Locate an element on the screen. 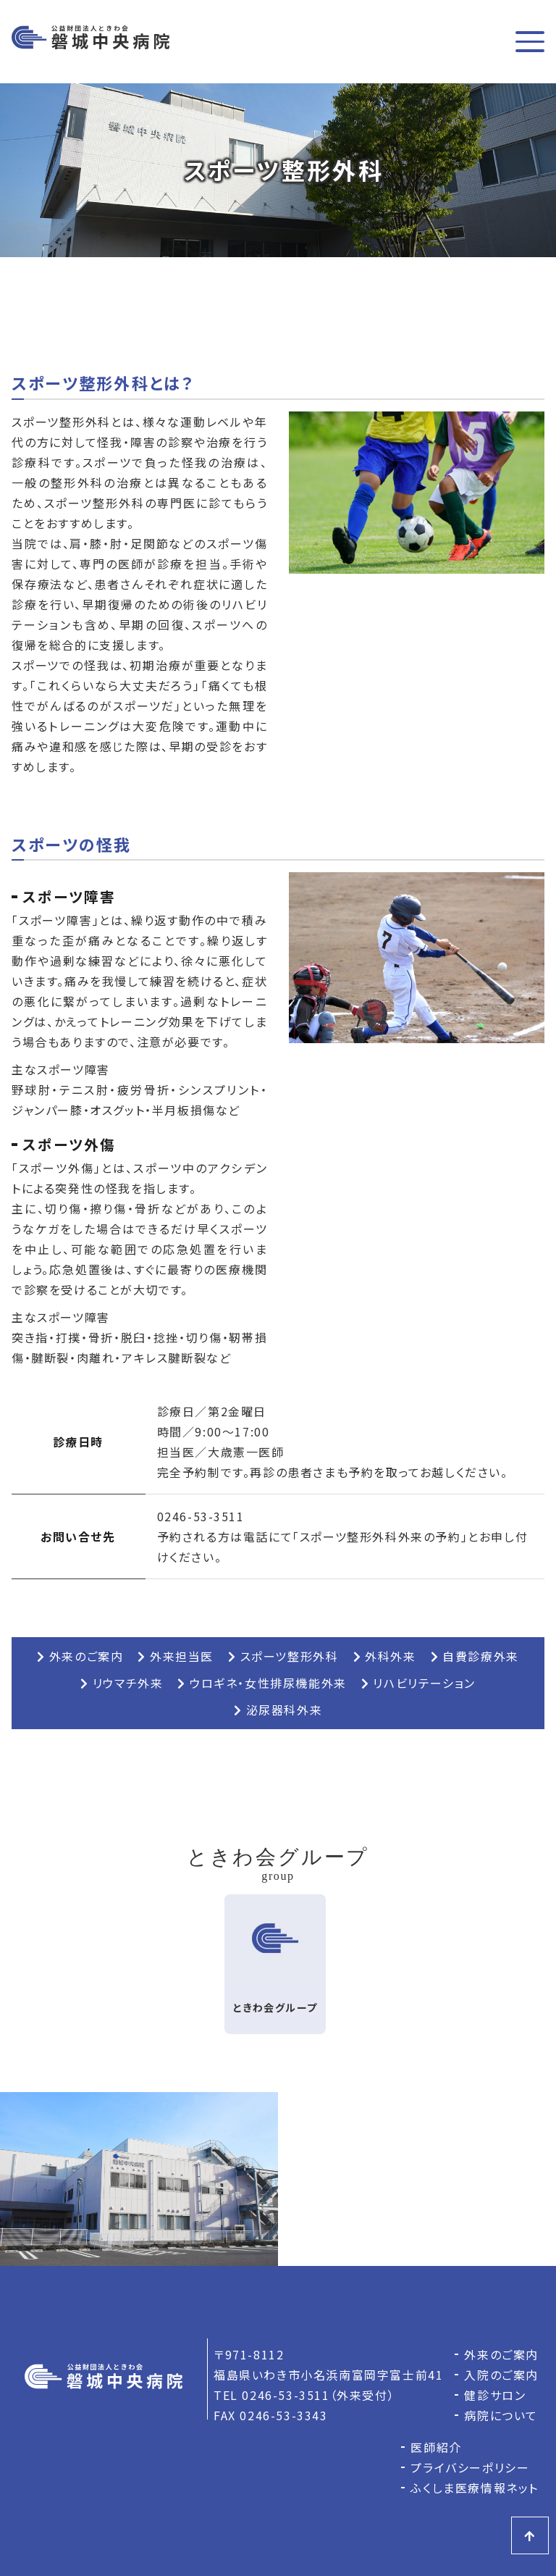 The image size is (556, 2576). リハビリテーション is located at coordinates (418, 1682).